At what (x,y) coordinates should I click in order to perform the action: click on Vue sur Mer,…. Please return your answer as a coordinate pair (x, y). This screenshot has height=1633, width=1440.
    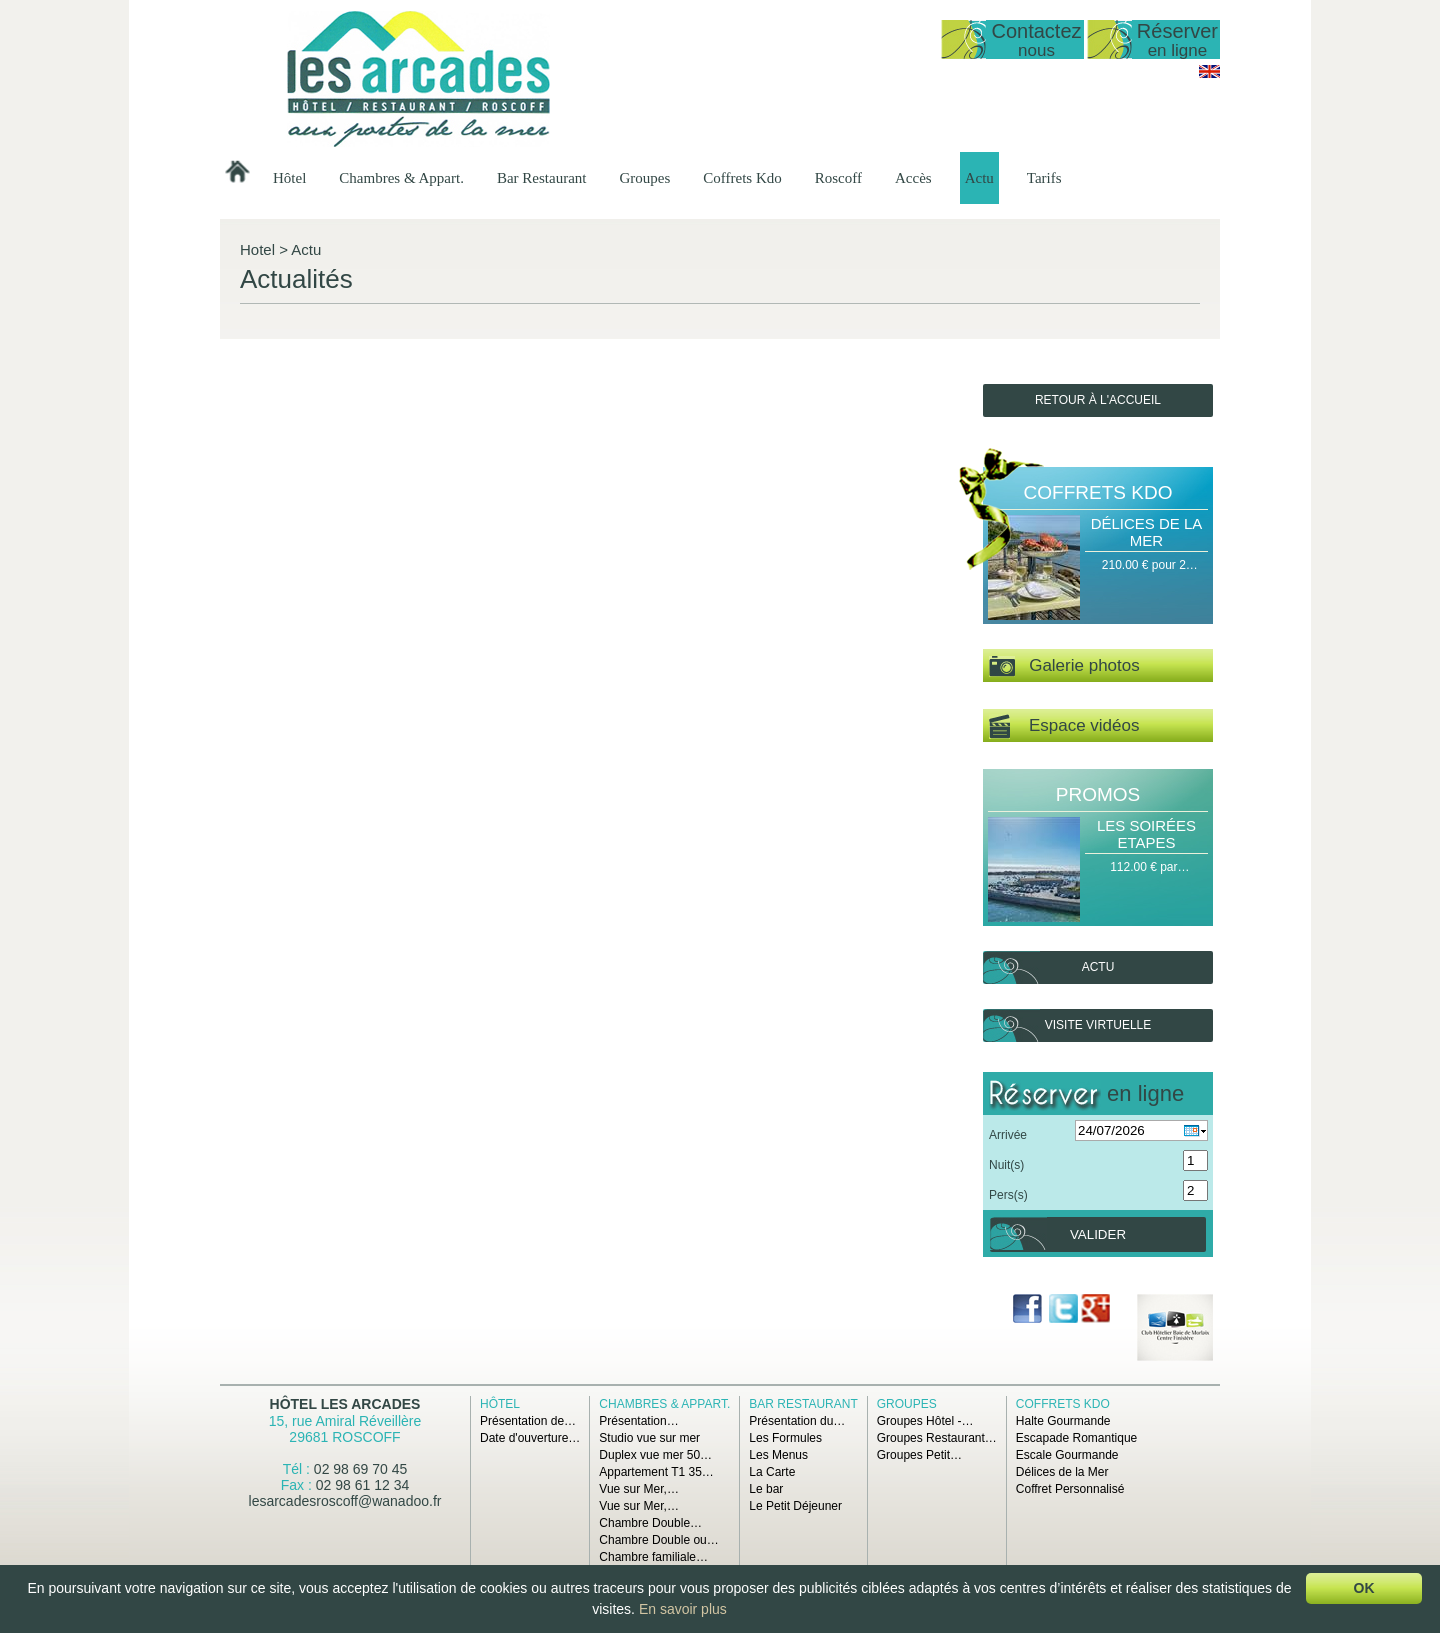
    Looking at the image, I should click on (639, 1489).